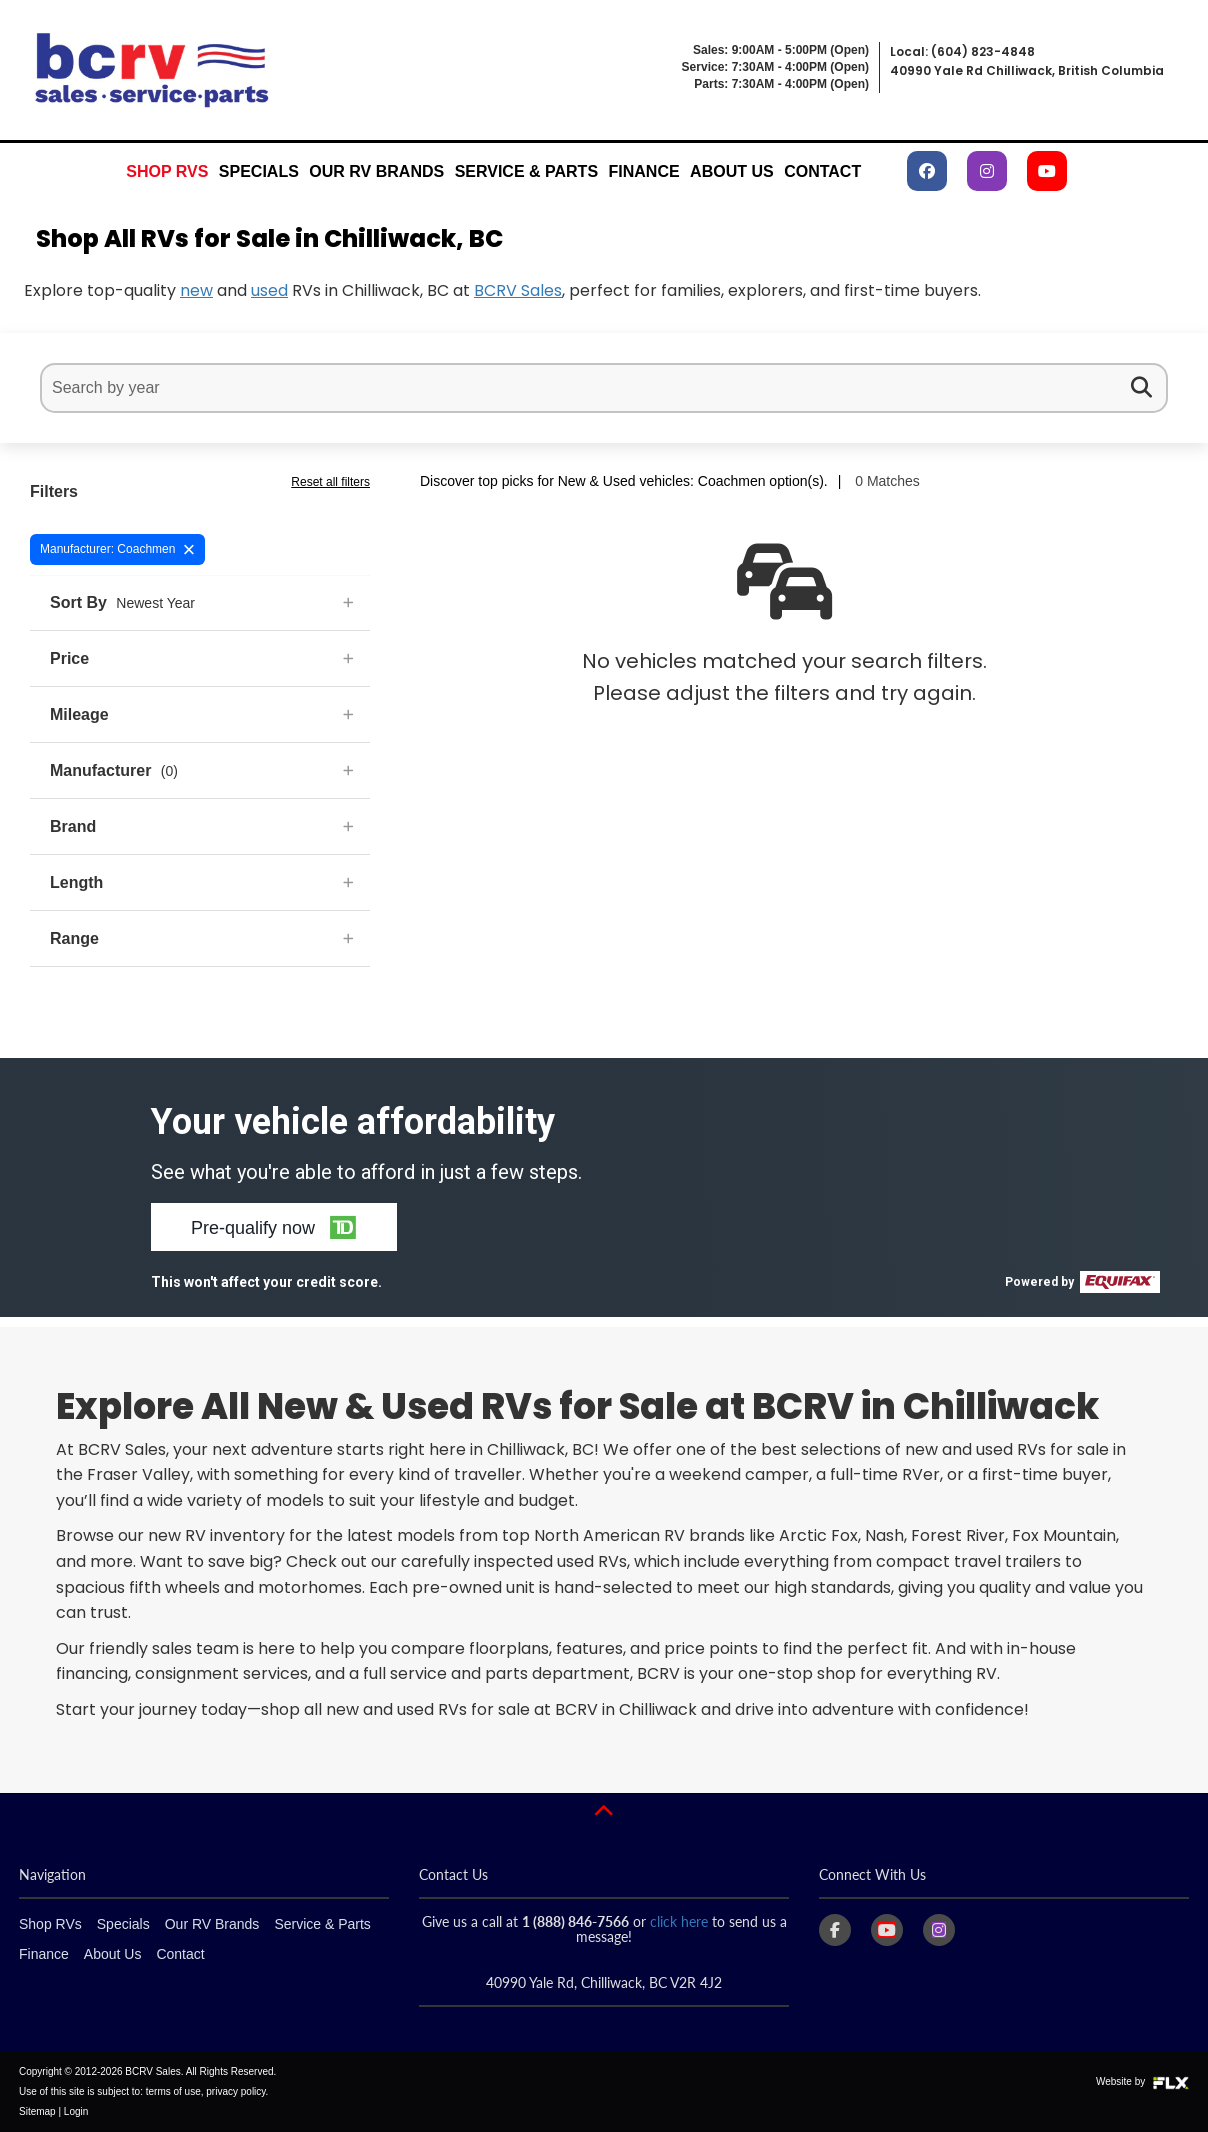  What do you see at coordinates (732, 171) in the screenshot?
I see `About Us` at bounding box center [732, 171].